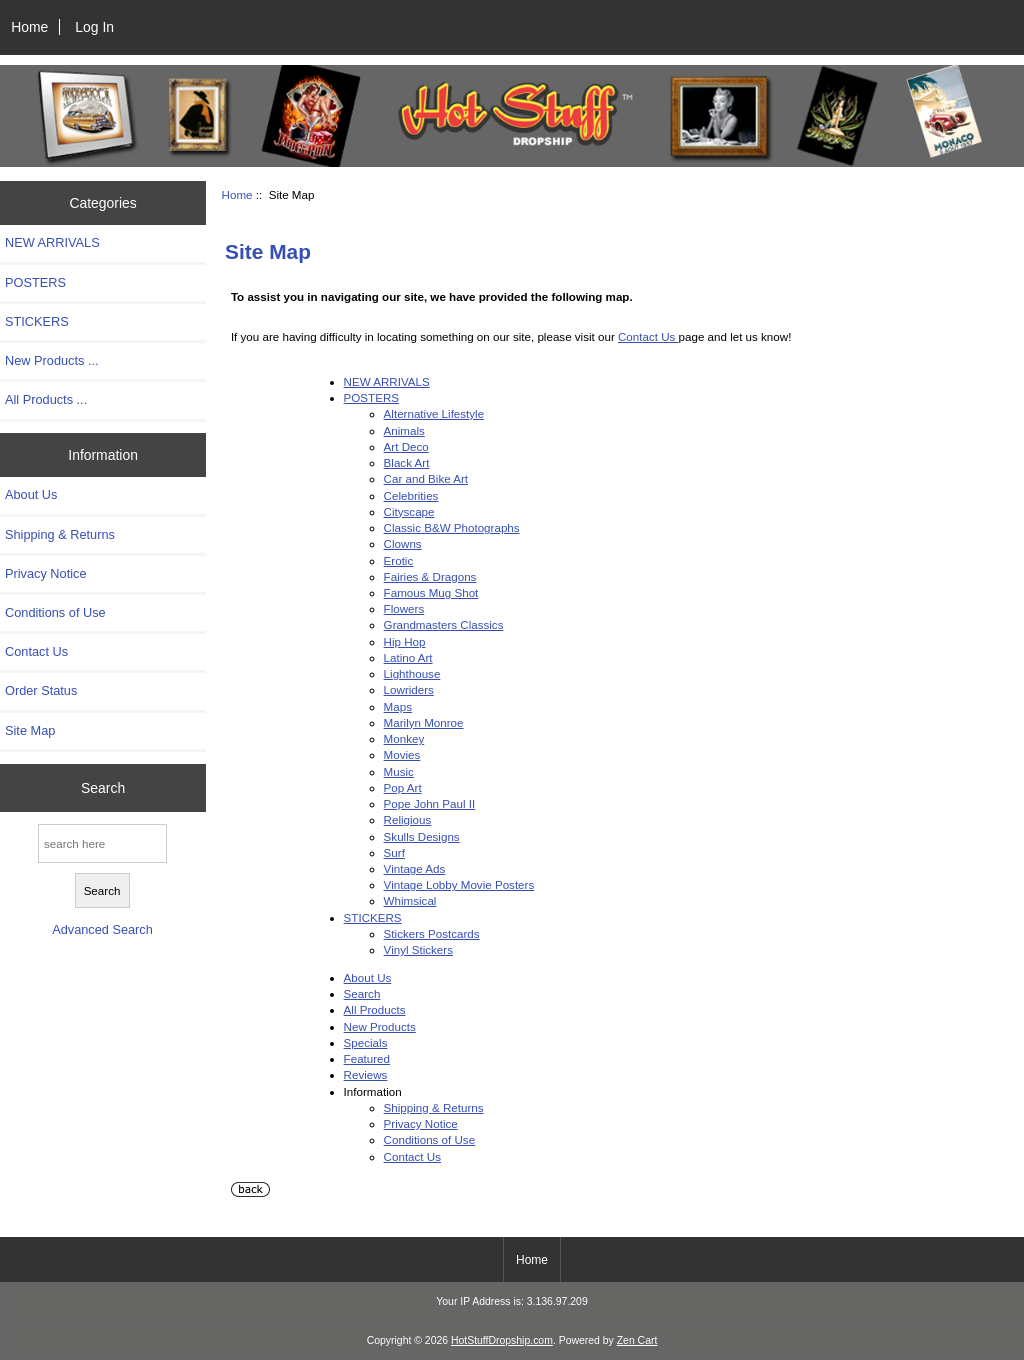 The width and height of the screenshot is (1024, 1360). I want to click on Black Art, so click(407, 462).